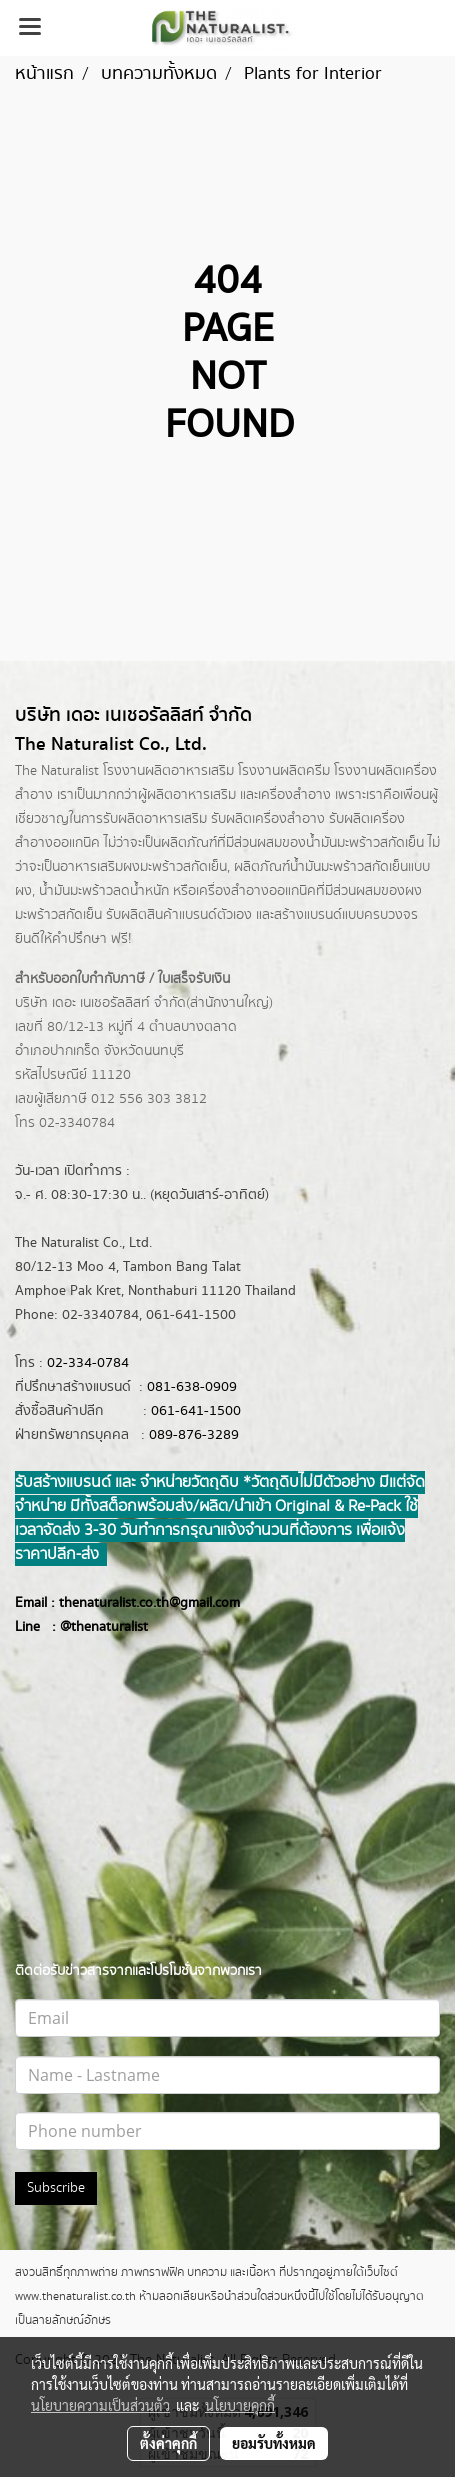  What do you see at coordinates (274, 2443) in the screenshot?
I see `ยอมรับทั้งหมด` at bounding box center [274, 2443].